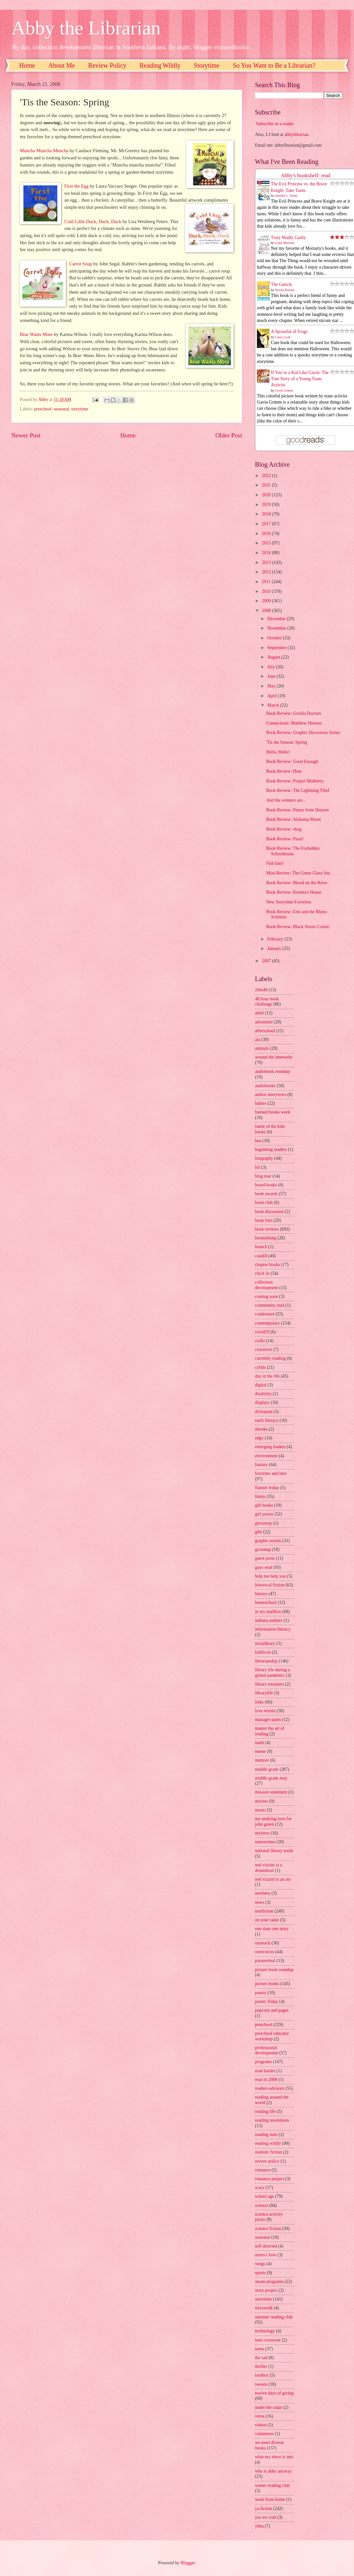 This screenshot has width=354, height=2576. I want to click on conference, so click(265, 1314).